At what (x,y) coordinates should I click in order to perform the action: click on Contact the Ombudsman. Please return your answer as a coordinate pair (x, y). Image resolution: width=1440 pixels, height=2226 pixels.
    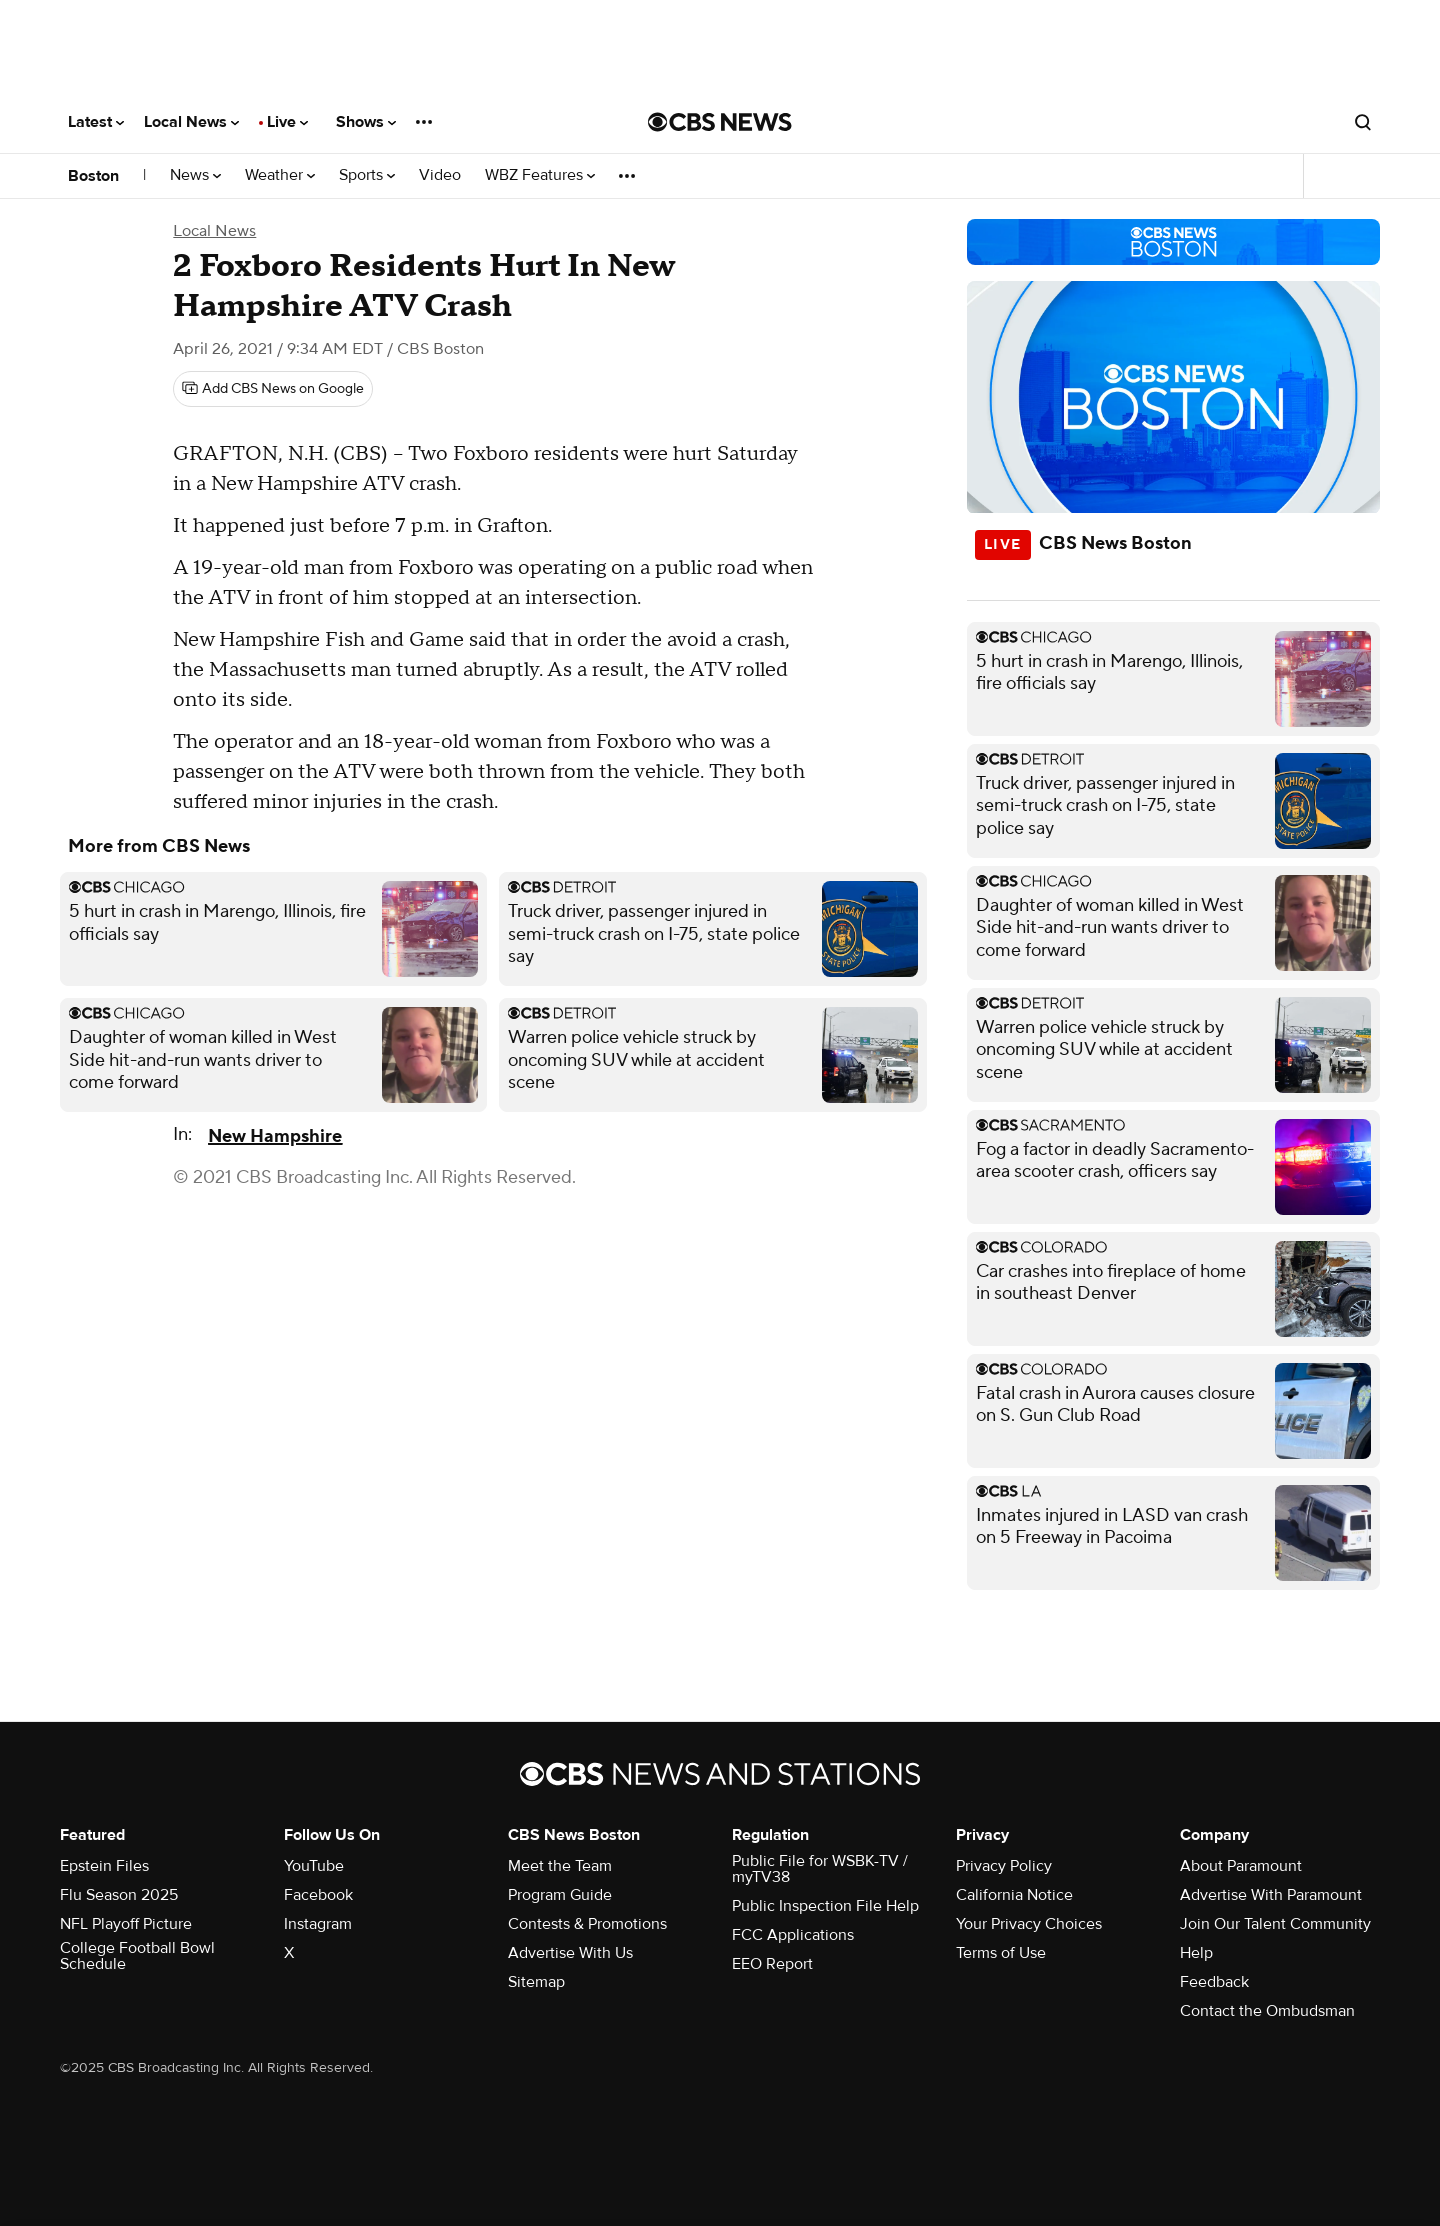
    Looking at the image, I should click on (1267, 2011).